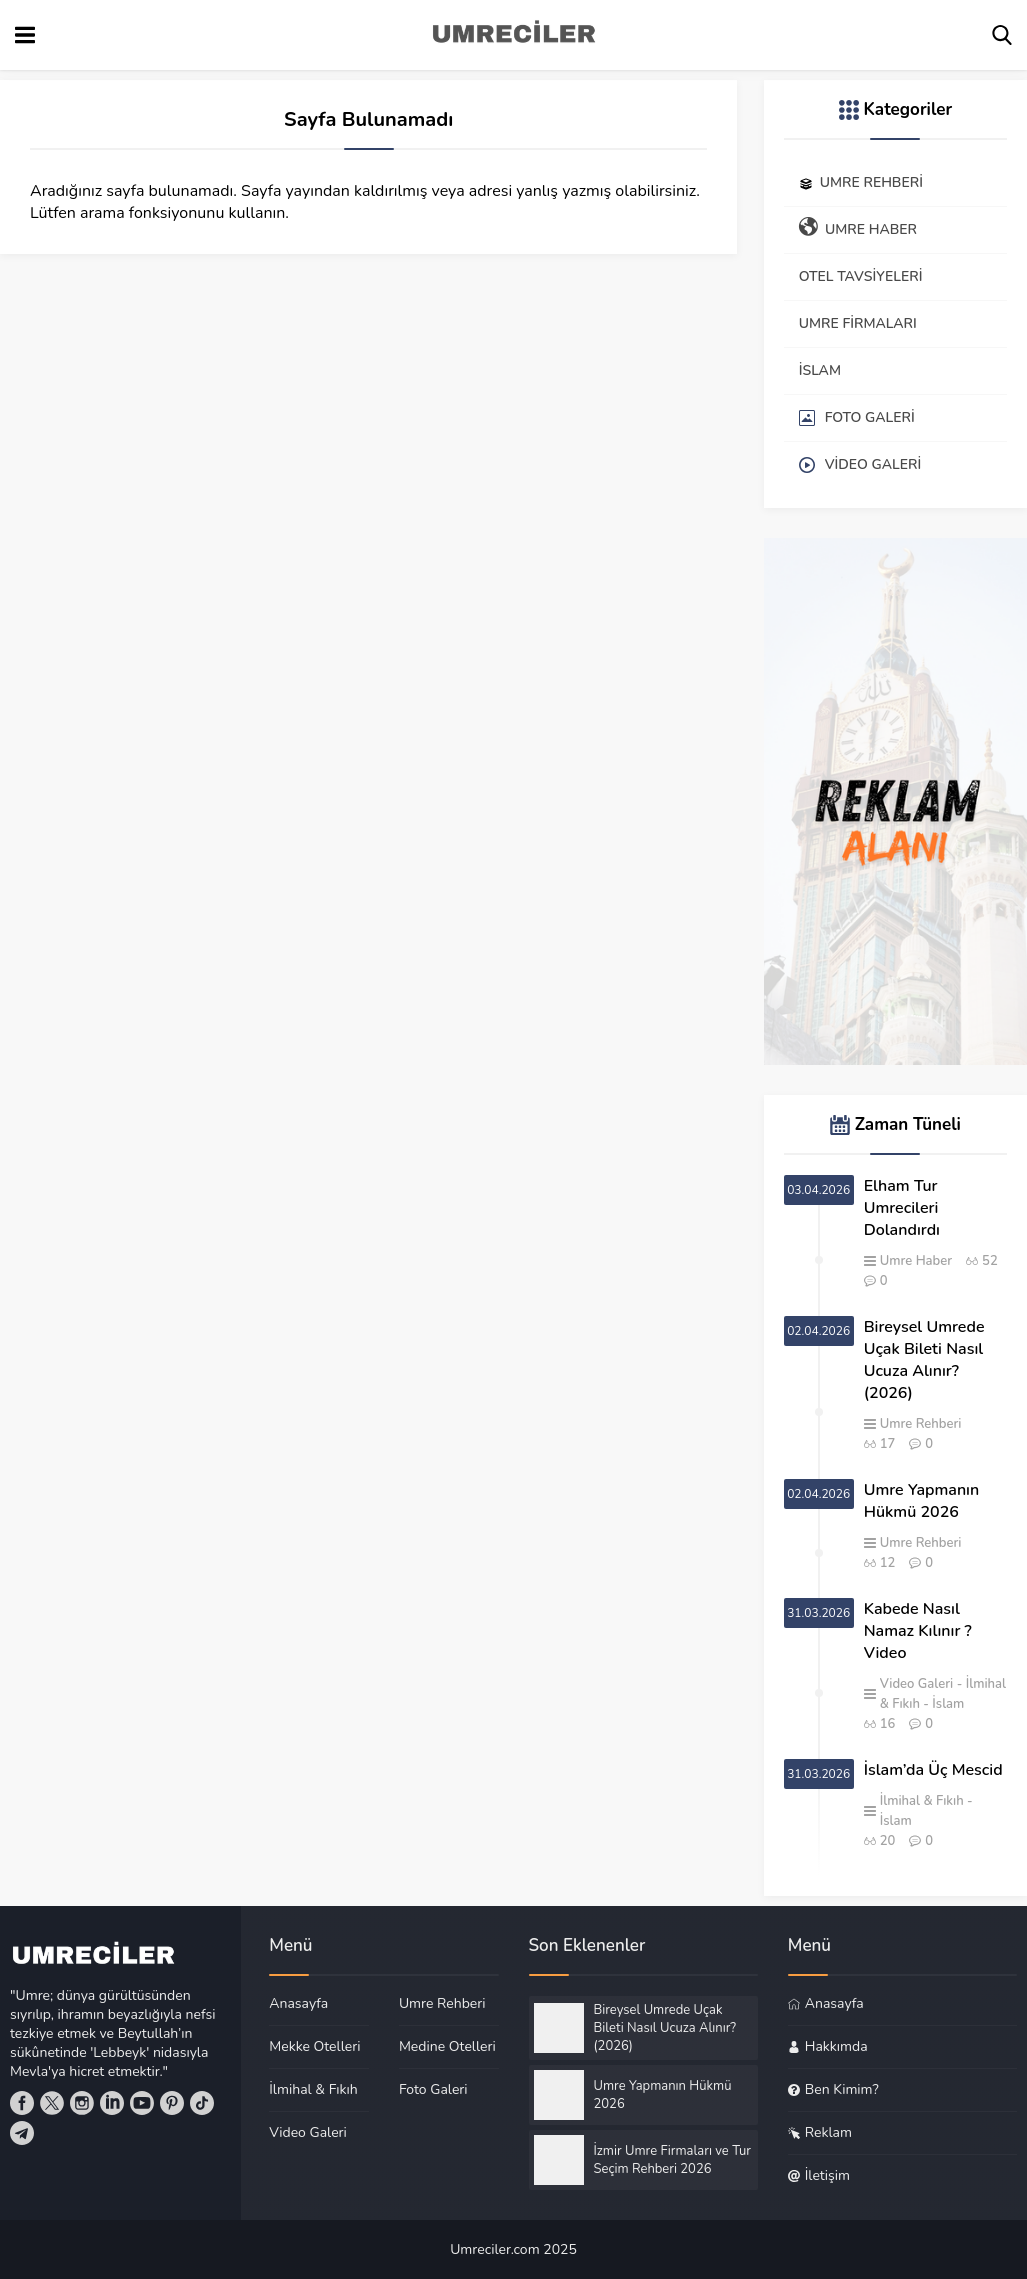 This screenshot has width=1027, height=2279. I want to click on İslam’da Üç Mescid, so click(933, 1770).